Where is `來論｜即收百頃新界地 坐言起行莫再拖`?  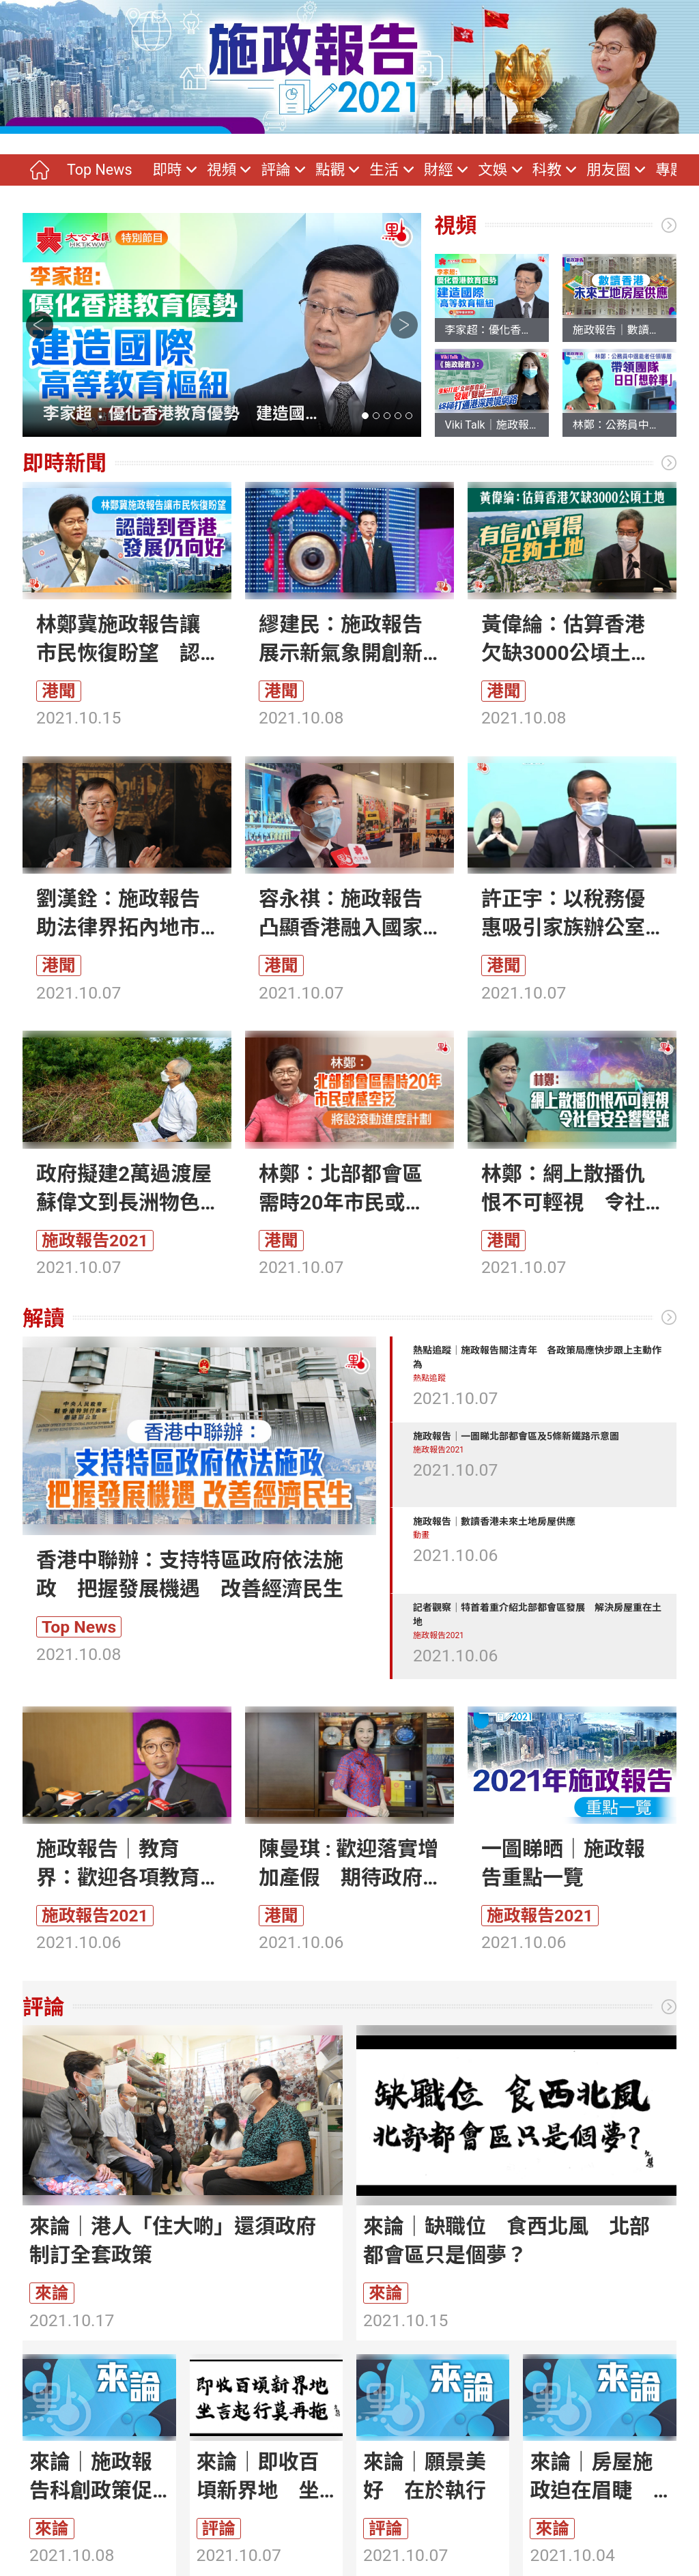 來論｜即收百頃新界地 坐言起行莫再拖 is located at coordinates (258, 2477).